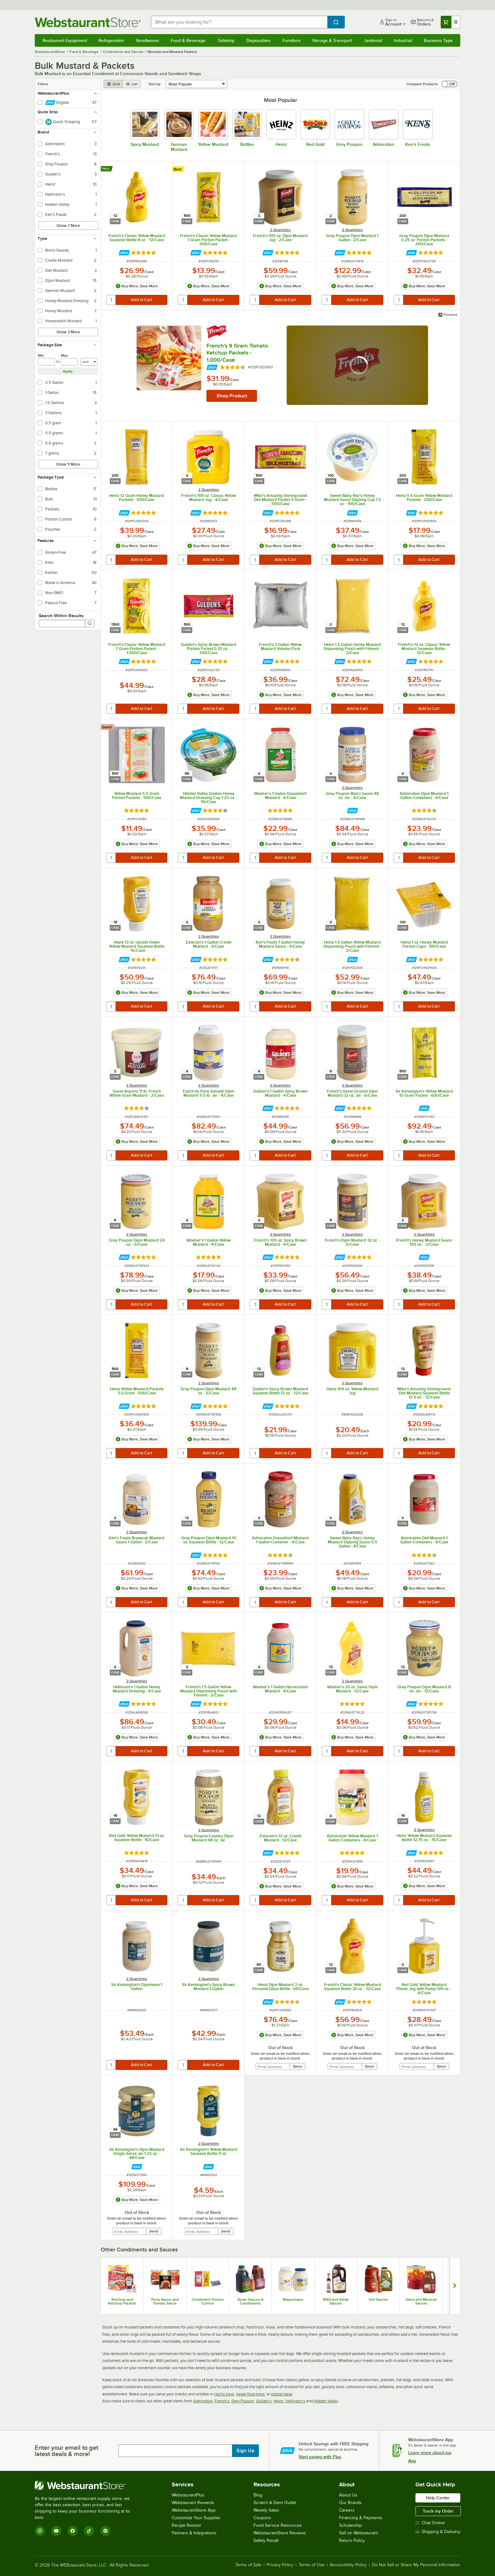 This screenshot has height=2576, width=495. What do you see at coordinates (232, 396) in the screenshot?
I see `Shop Product` at bounding box center [232, 396].